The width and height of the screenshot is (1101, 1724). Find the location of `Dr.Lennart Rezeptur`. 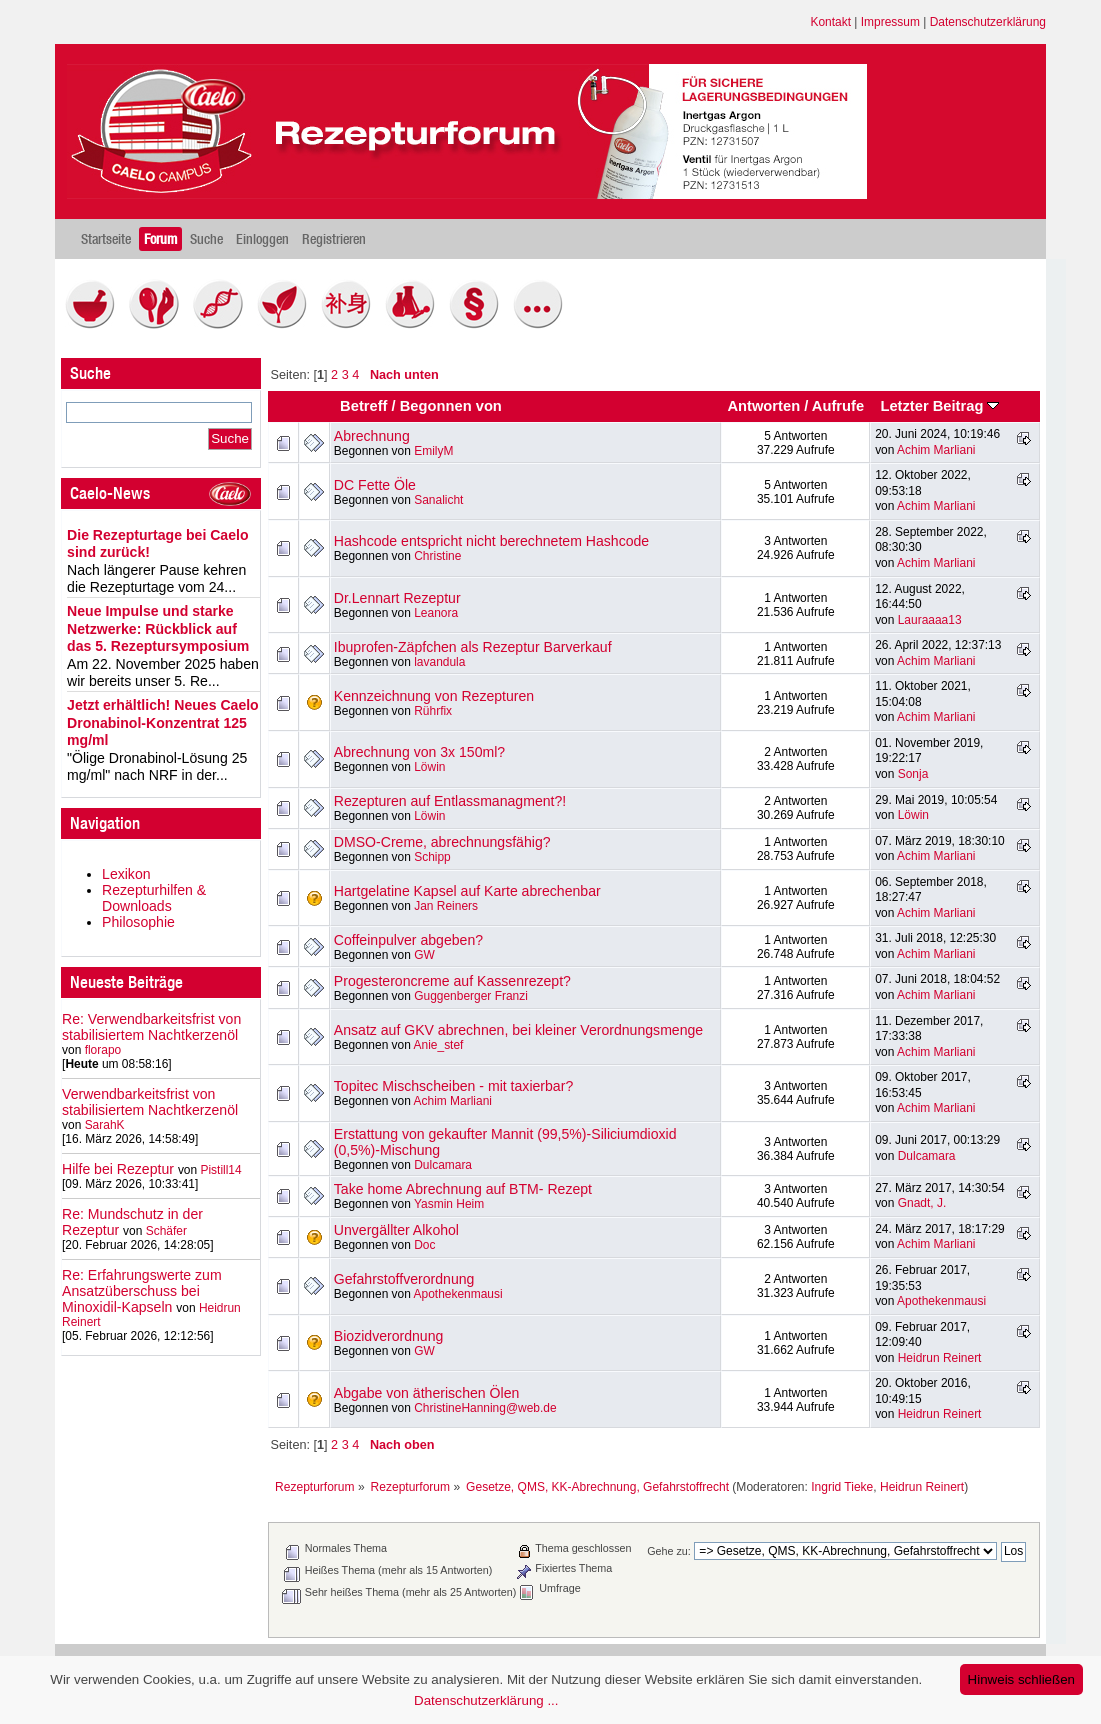

Dr.Lennart Rezeptur is located at coordinates (397, 598).